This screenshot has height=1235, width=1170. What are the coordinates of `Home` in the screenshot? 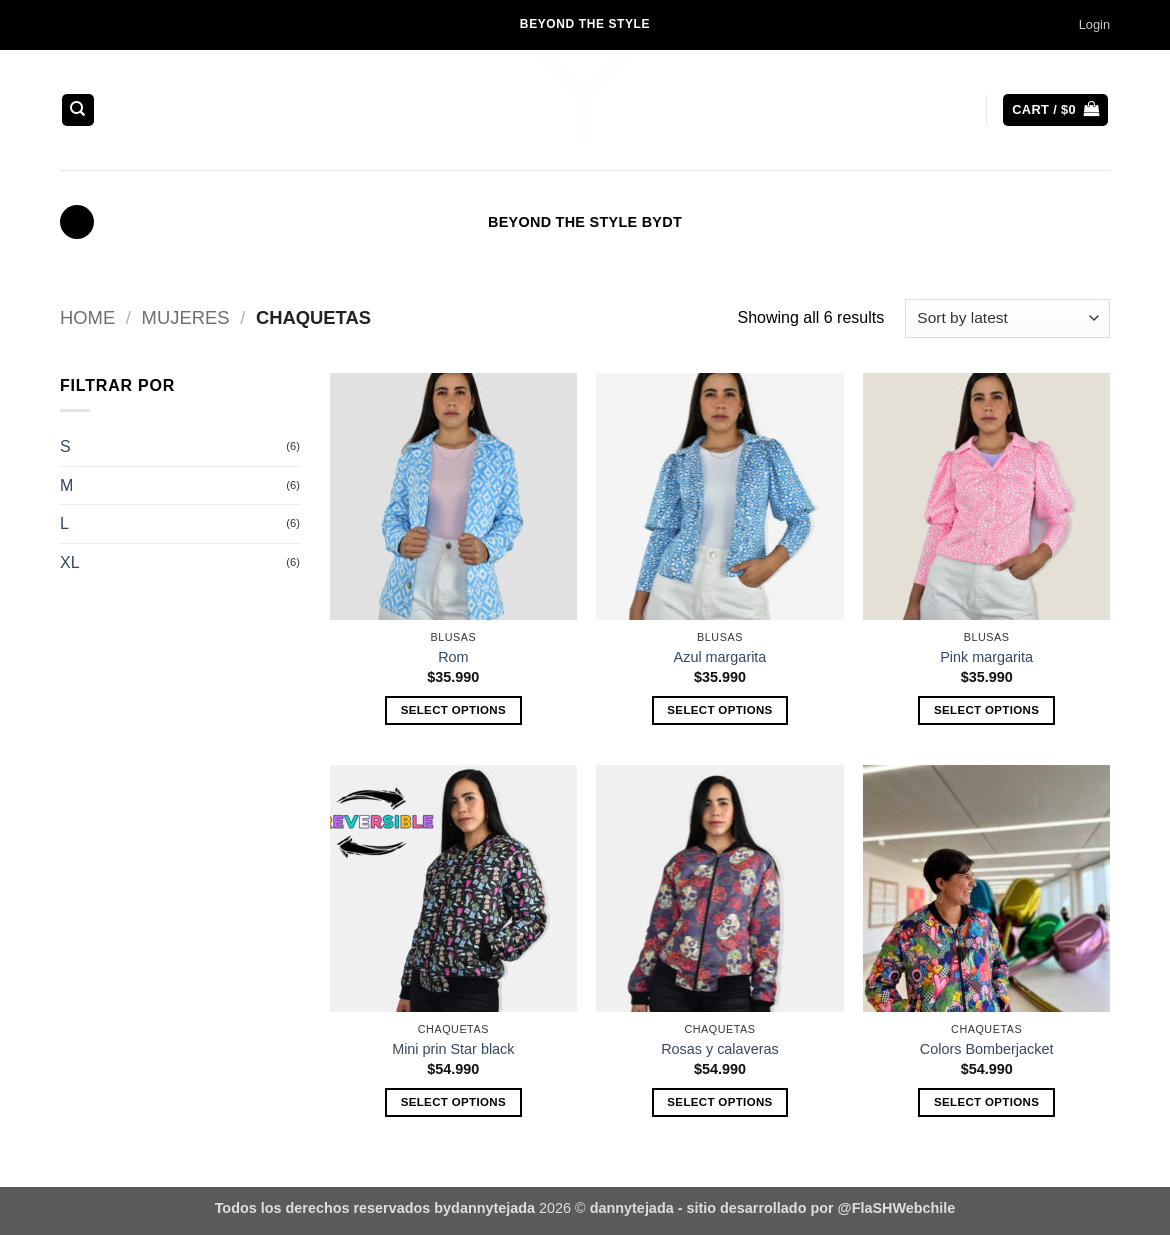 It's located at (87, 317).